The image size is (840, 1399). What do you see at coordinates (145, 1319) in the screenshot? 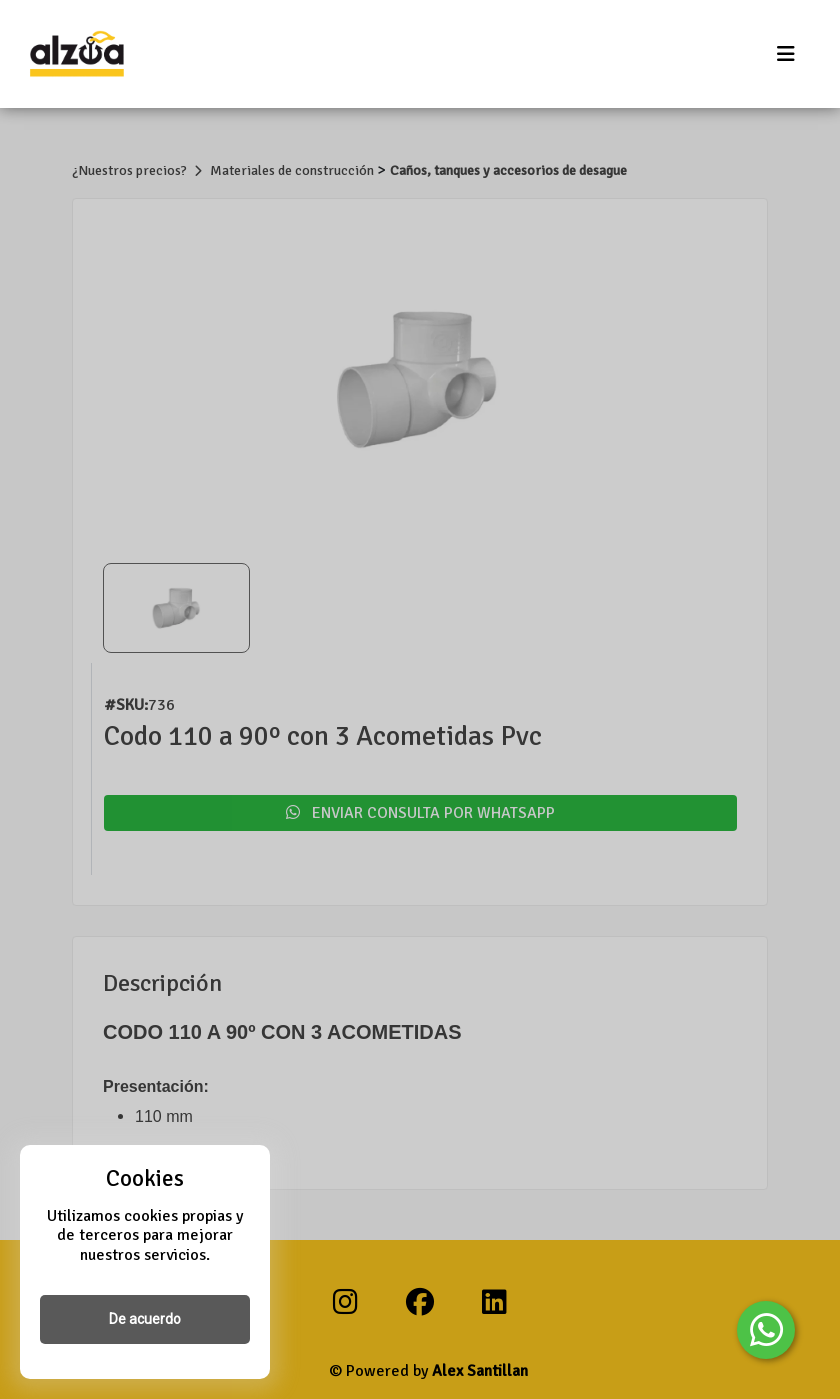
I see `De acuerdo` at bounding box center [145, 1319].